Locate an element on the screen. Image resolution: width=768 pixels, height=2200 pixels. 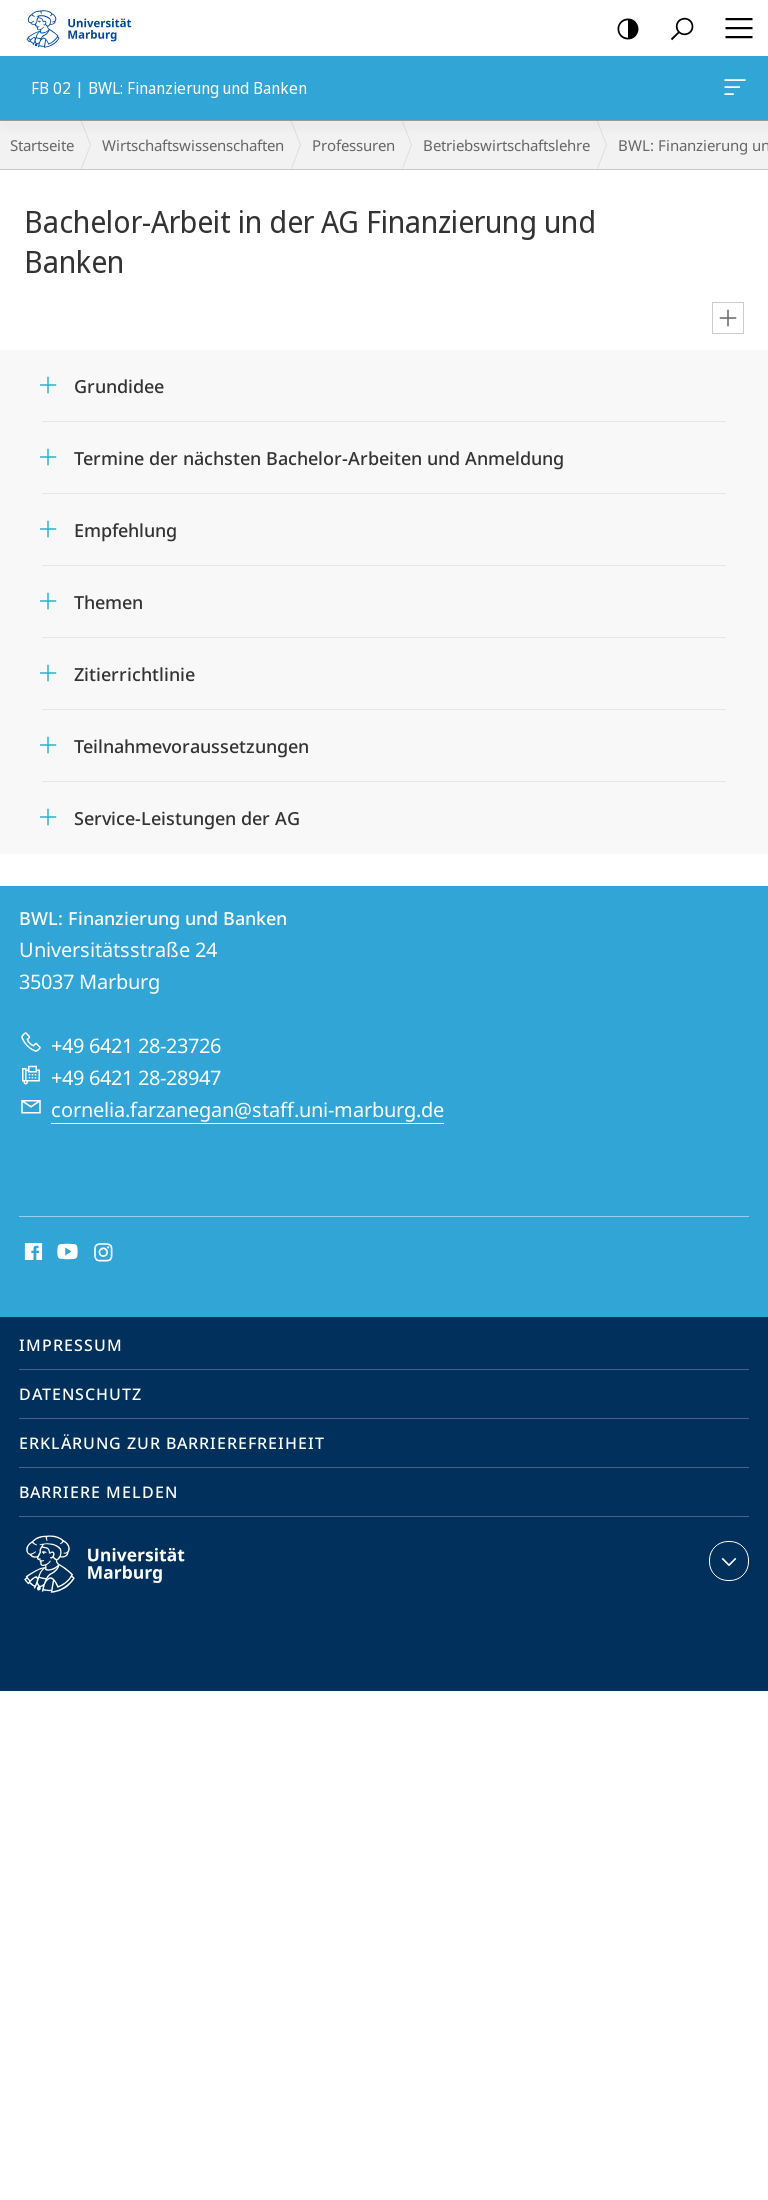
Grundidee is located at coordinates (119, 386).